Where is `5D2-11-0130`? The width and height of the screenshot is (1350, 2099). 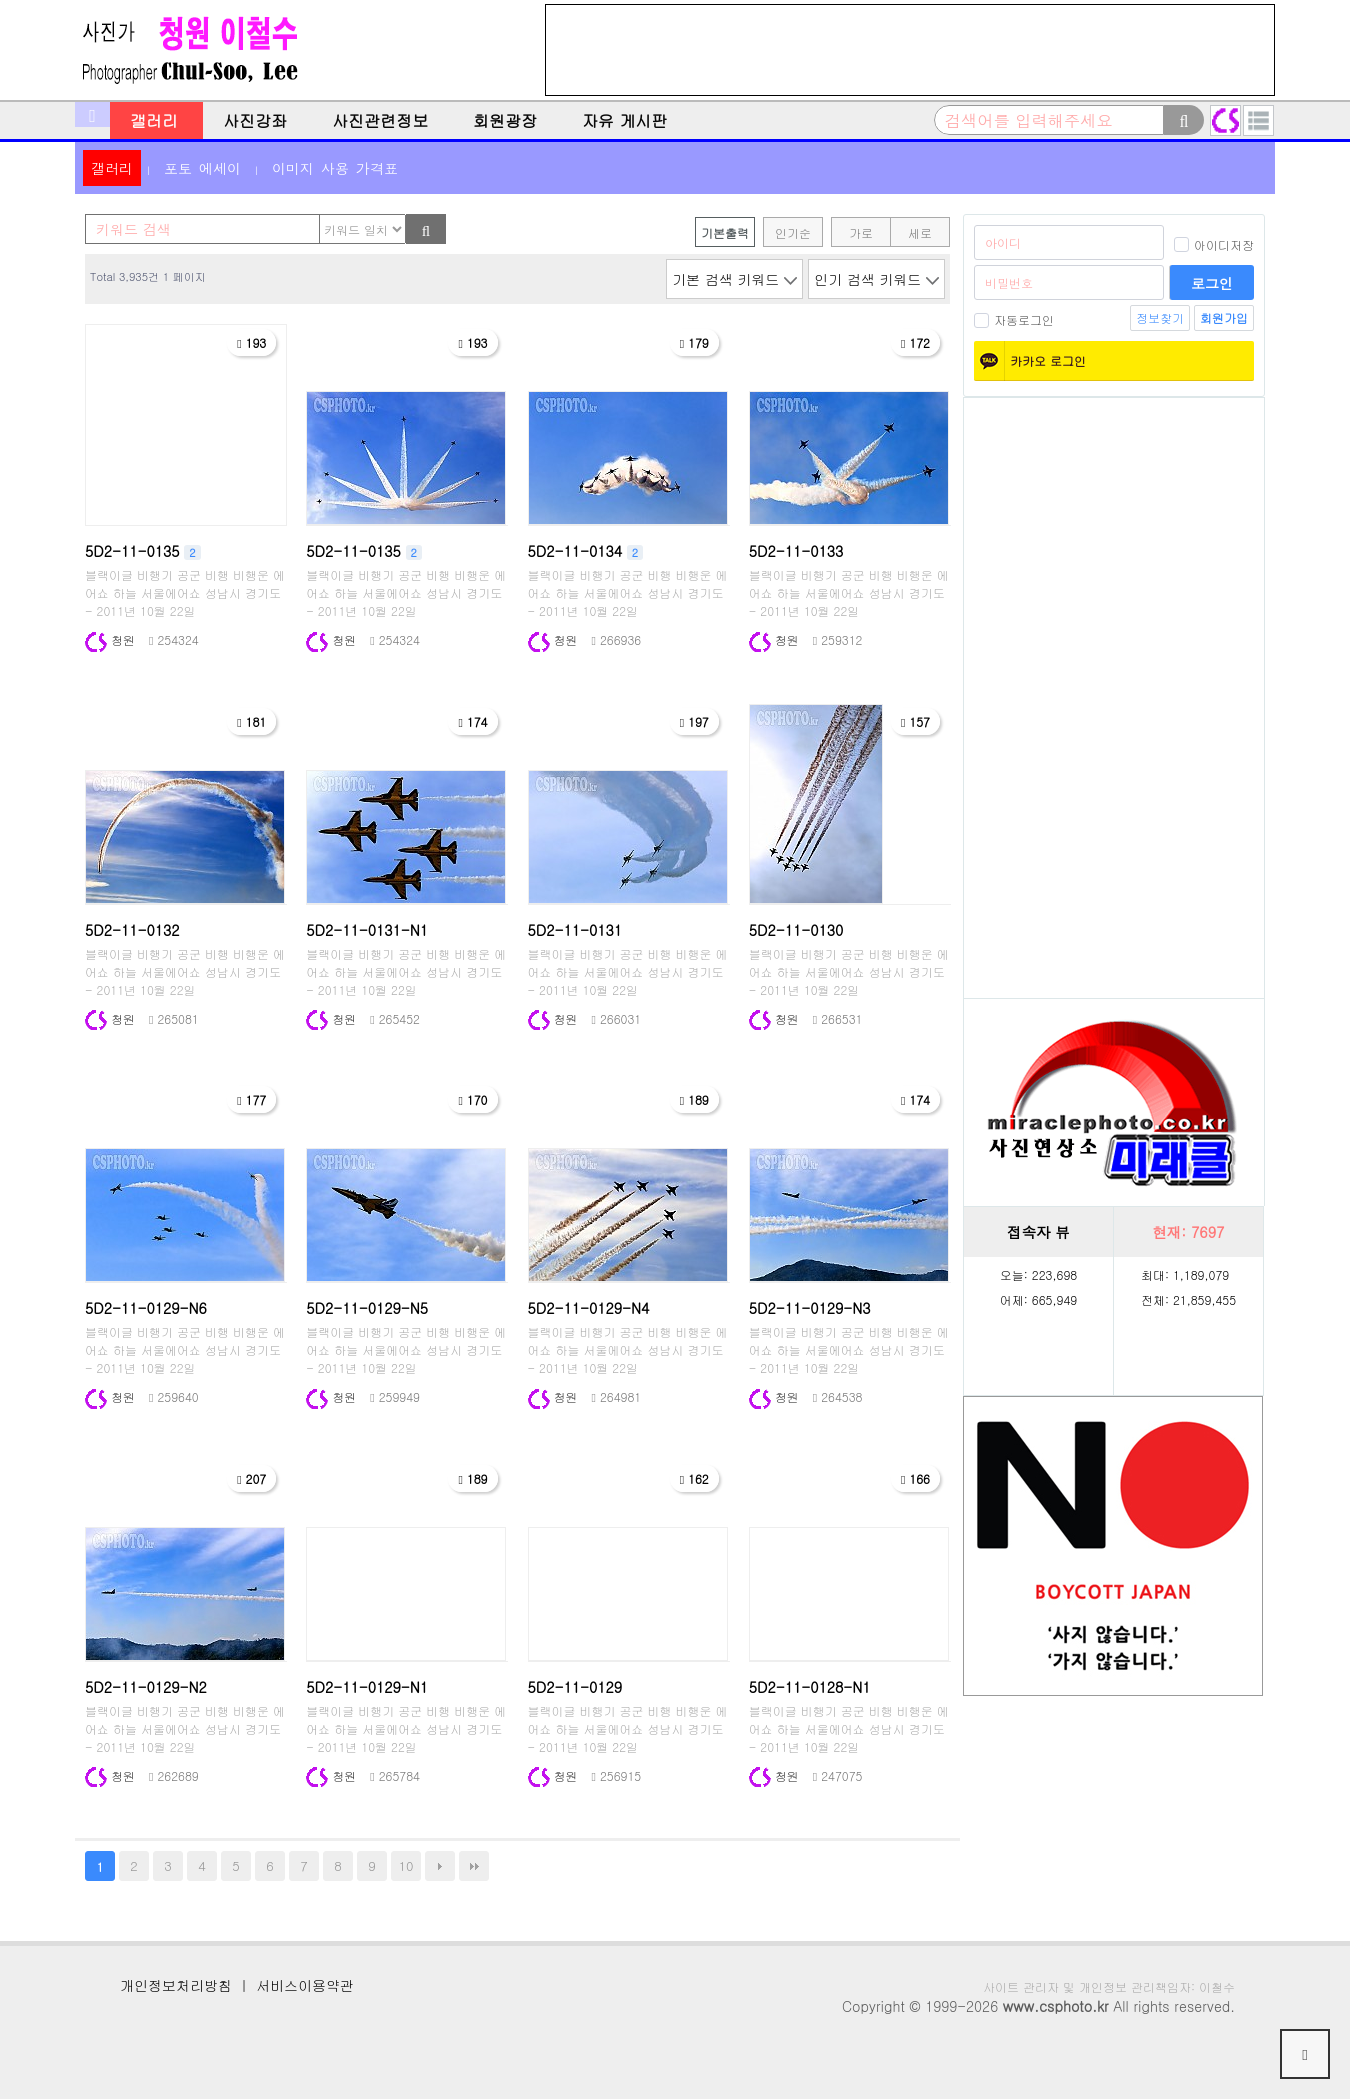 5D2-11-0130 is located at coordinates (796, 930).